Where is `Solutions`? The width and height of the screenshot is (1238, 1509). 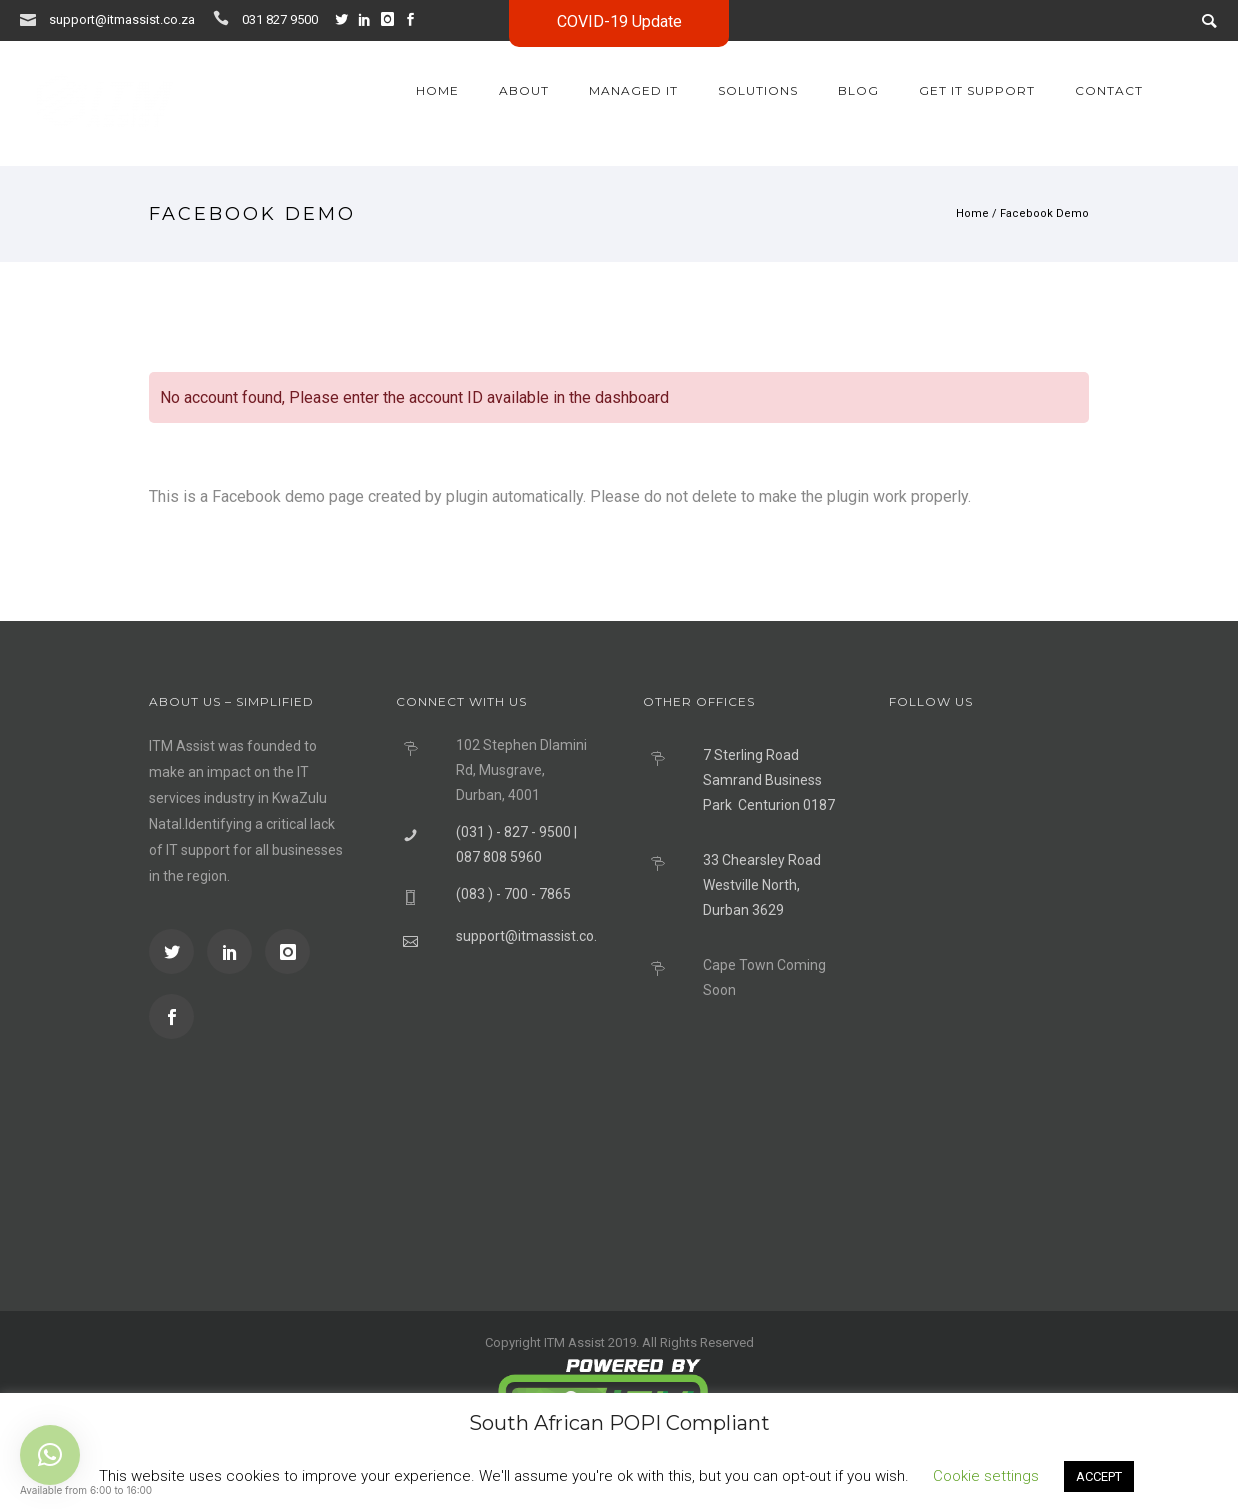 Solutions is located at coordinates (758, 90).